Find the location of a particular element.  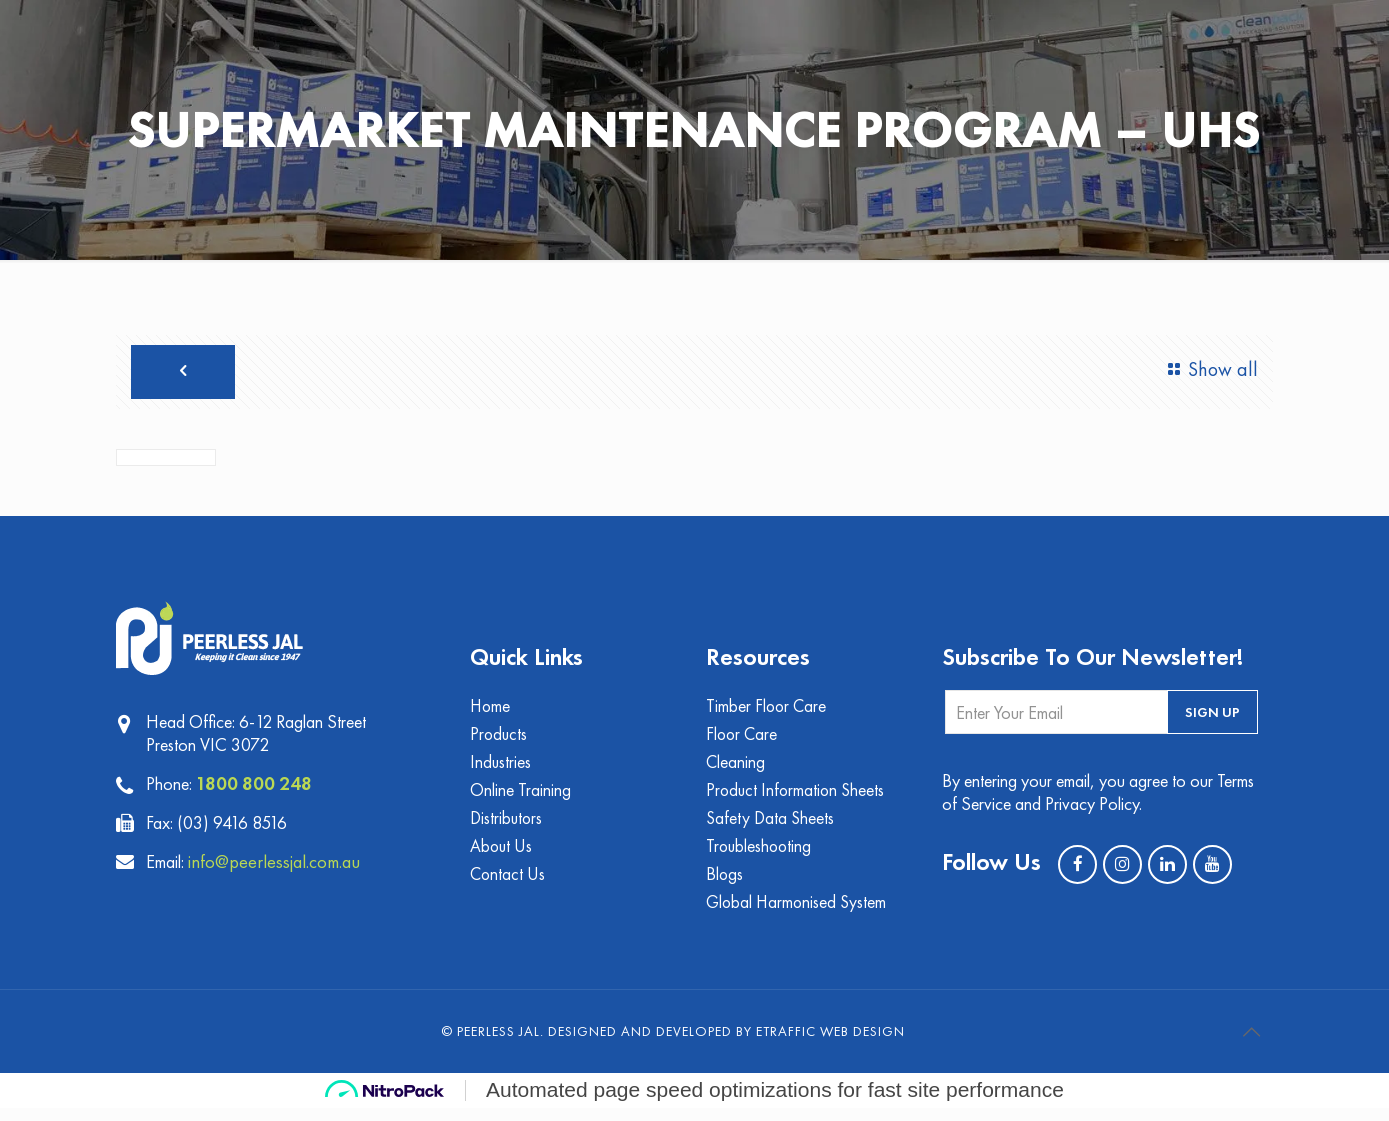

Cleaning is located at coordinates (736, 769).